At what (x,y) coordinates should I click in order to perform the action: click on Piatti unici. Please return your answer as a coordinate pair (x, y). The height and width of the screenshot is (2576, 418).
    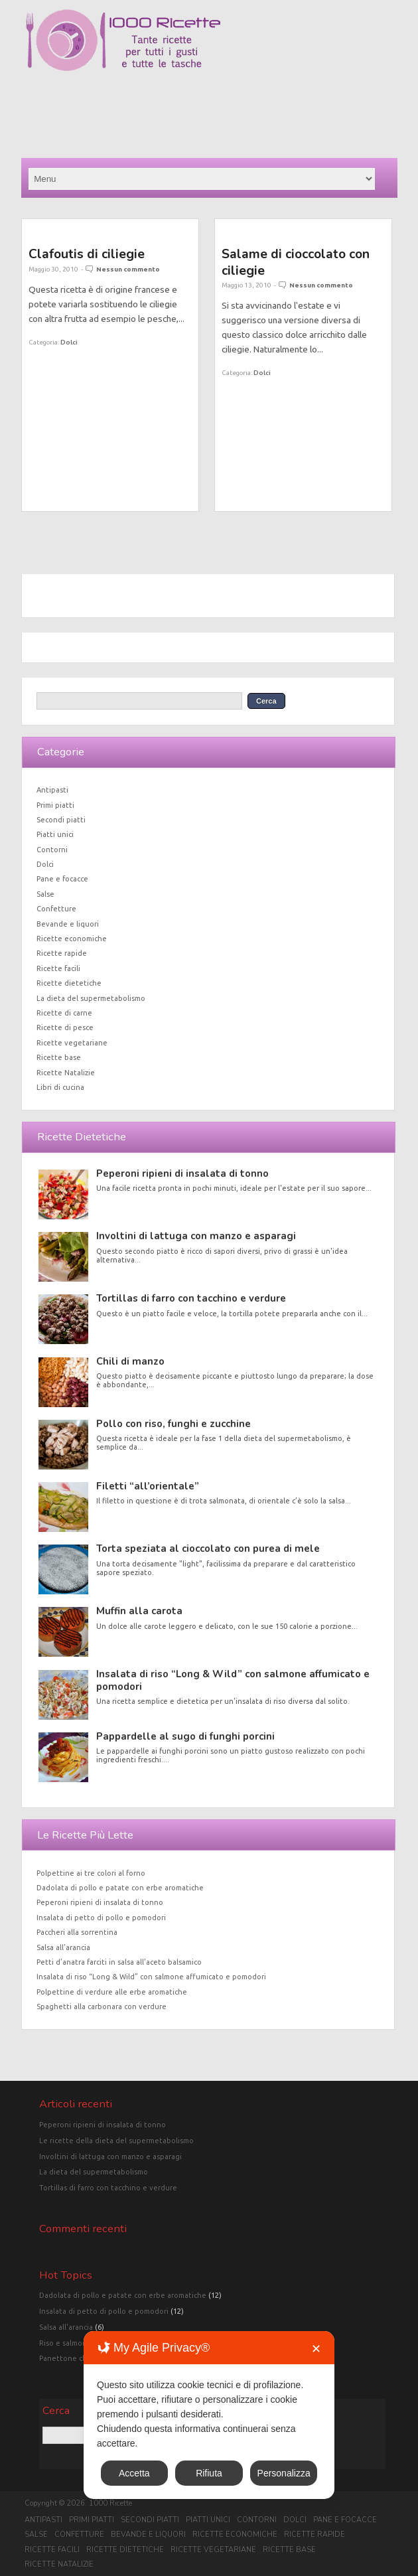
    Looking at the image, I should click on (55, 834).